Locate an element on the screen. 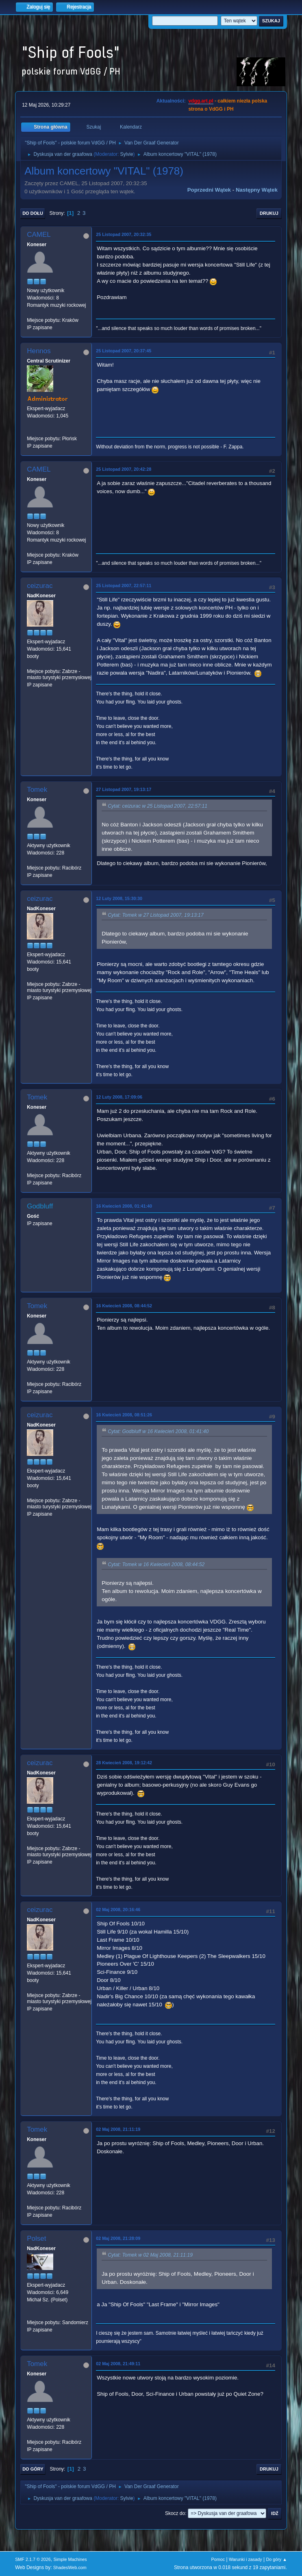 Image resolution: width=302 pixels, height=2576 pixels. 27 Listopad 2007, 19:13:17 is located at coordinates (123, 789).